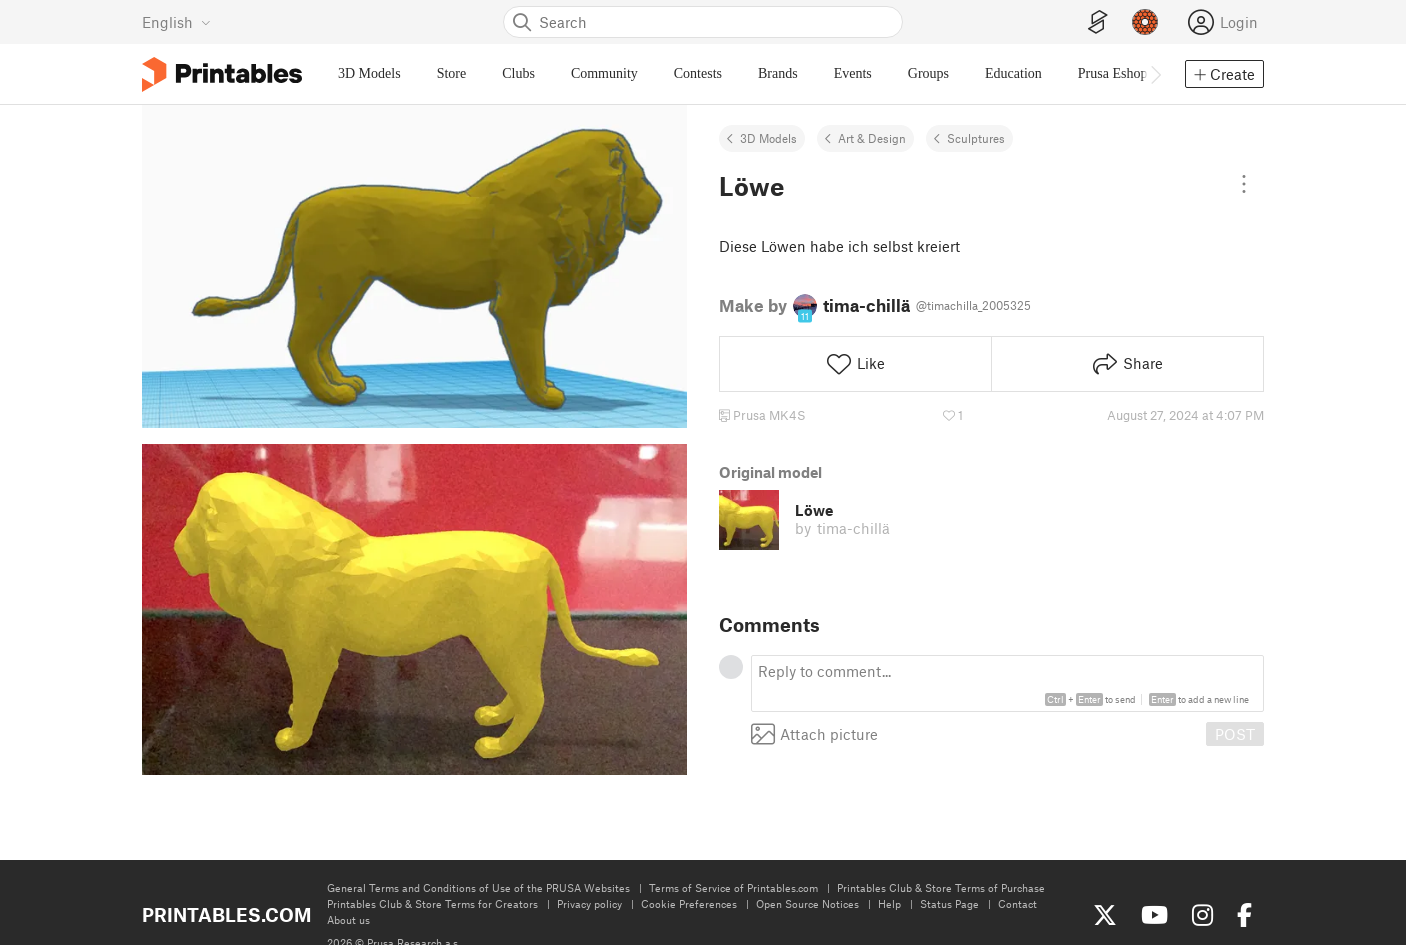 The width and height of the screenshot is (1406, 945). What do you see at coordinates (768, 138) in the screenshot?
I see `3D Models` at bounding box center [768, 138].